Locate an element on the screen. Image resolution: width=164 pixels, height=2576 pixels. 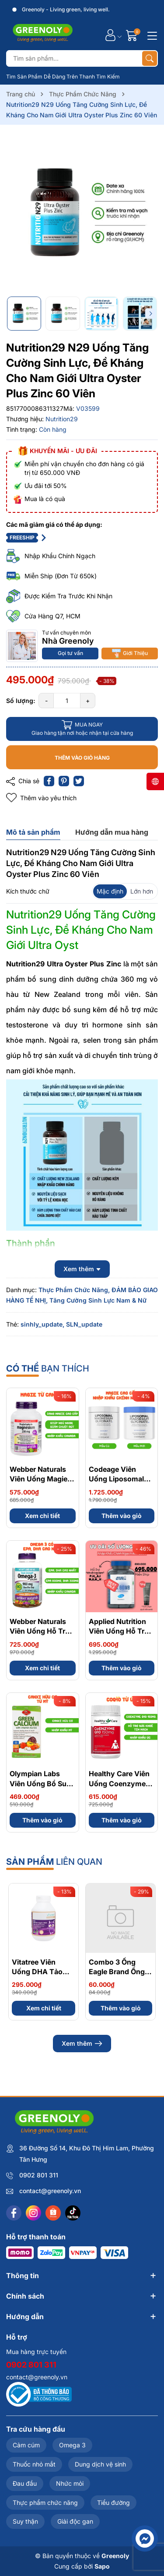
[Menu] is located at coordinates (151, 35).